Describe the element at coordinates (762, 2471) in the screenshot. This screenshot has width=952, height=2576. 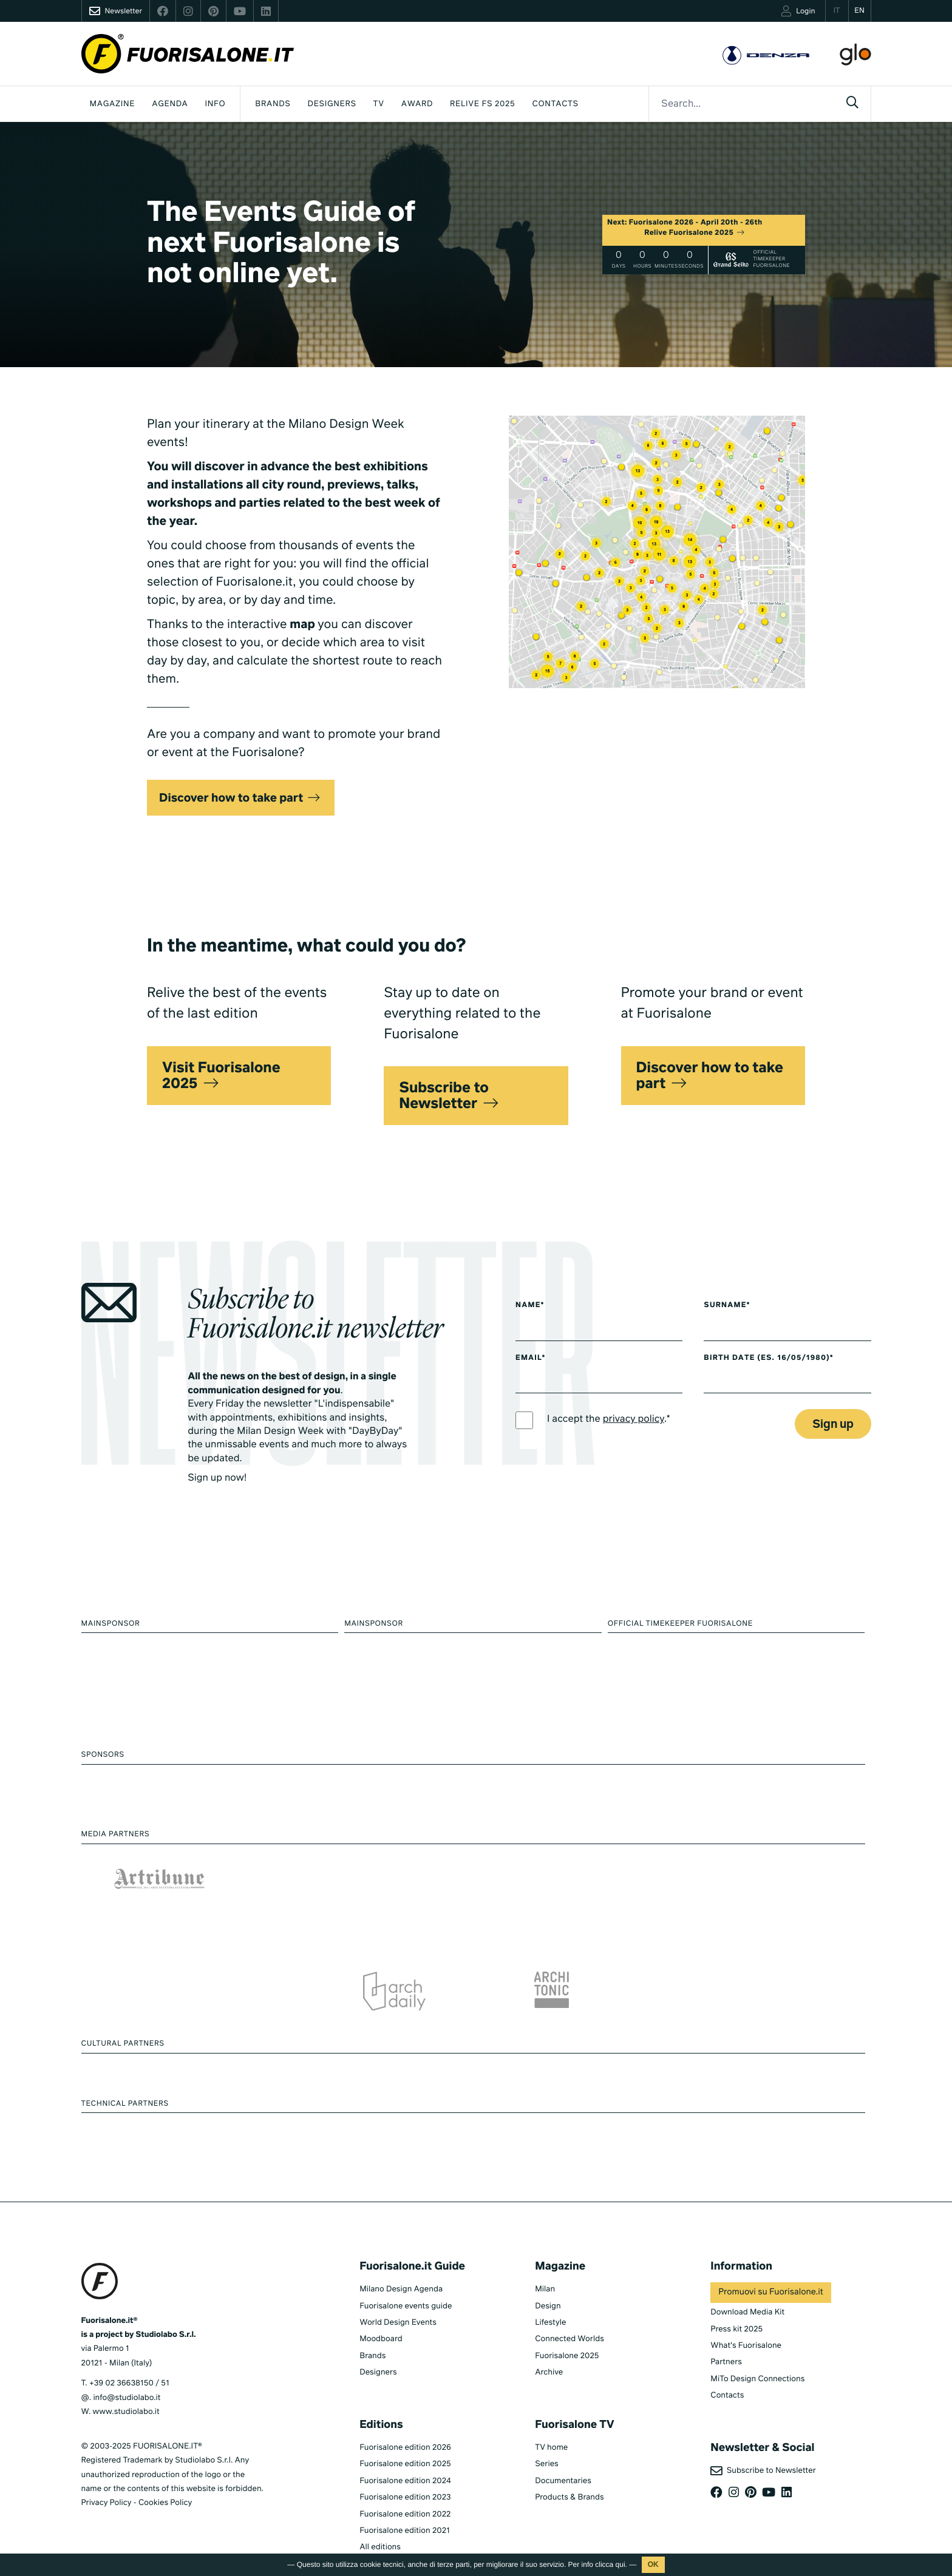
I see `Subscribe to Newsletter` at that location.